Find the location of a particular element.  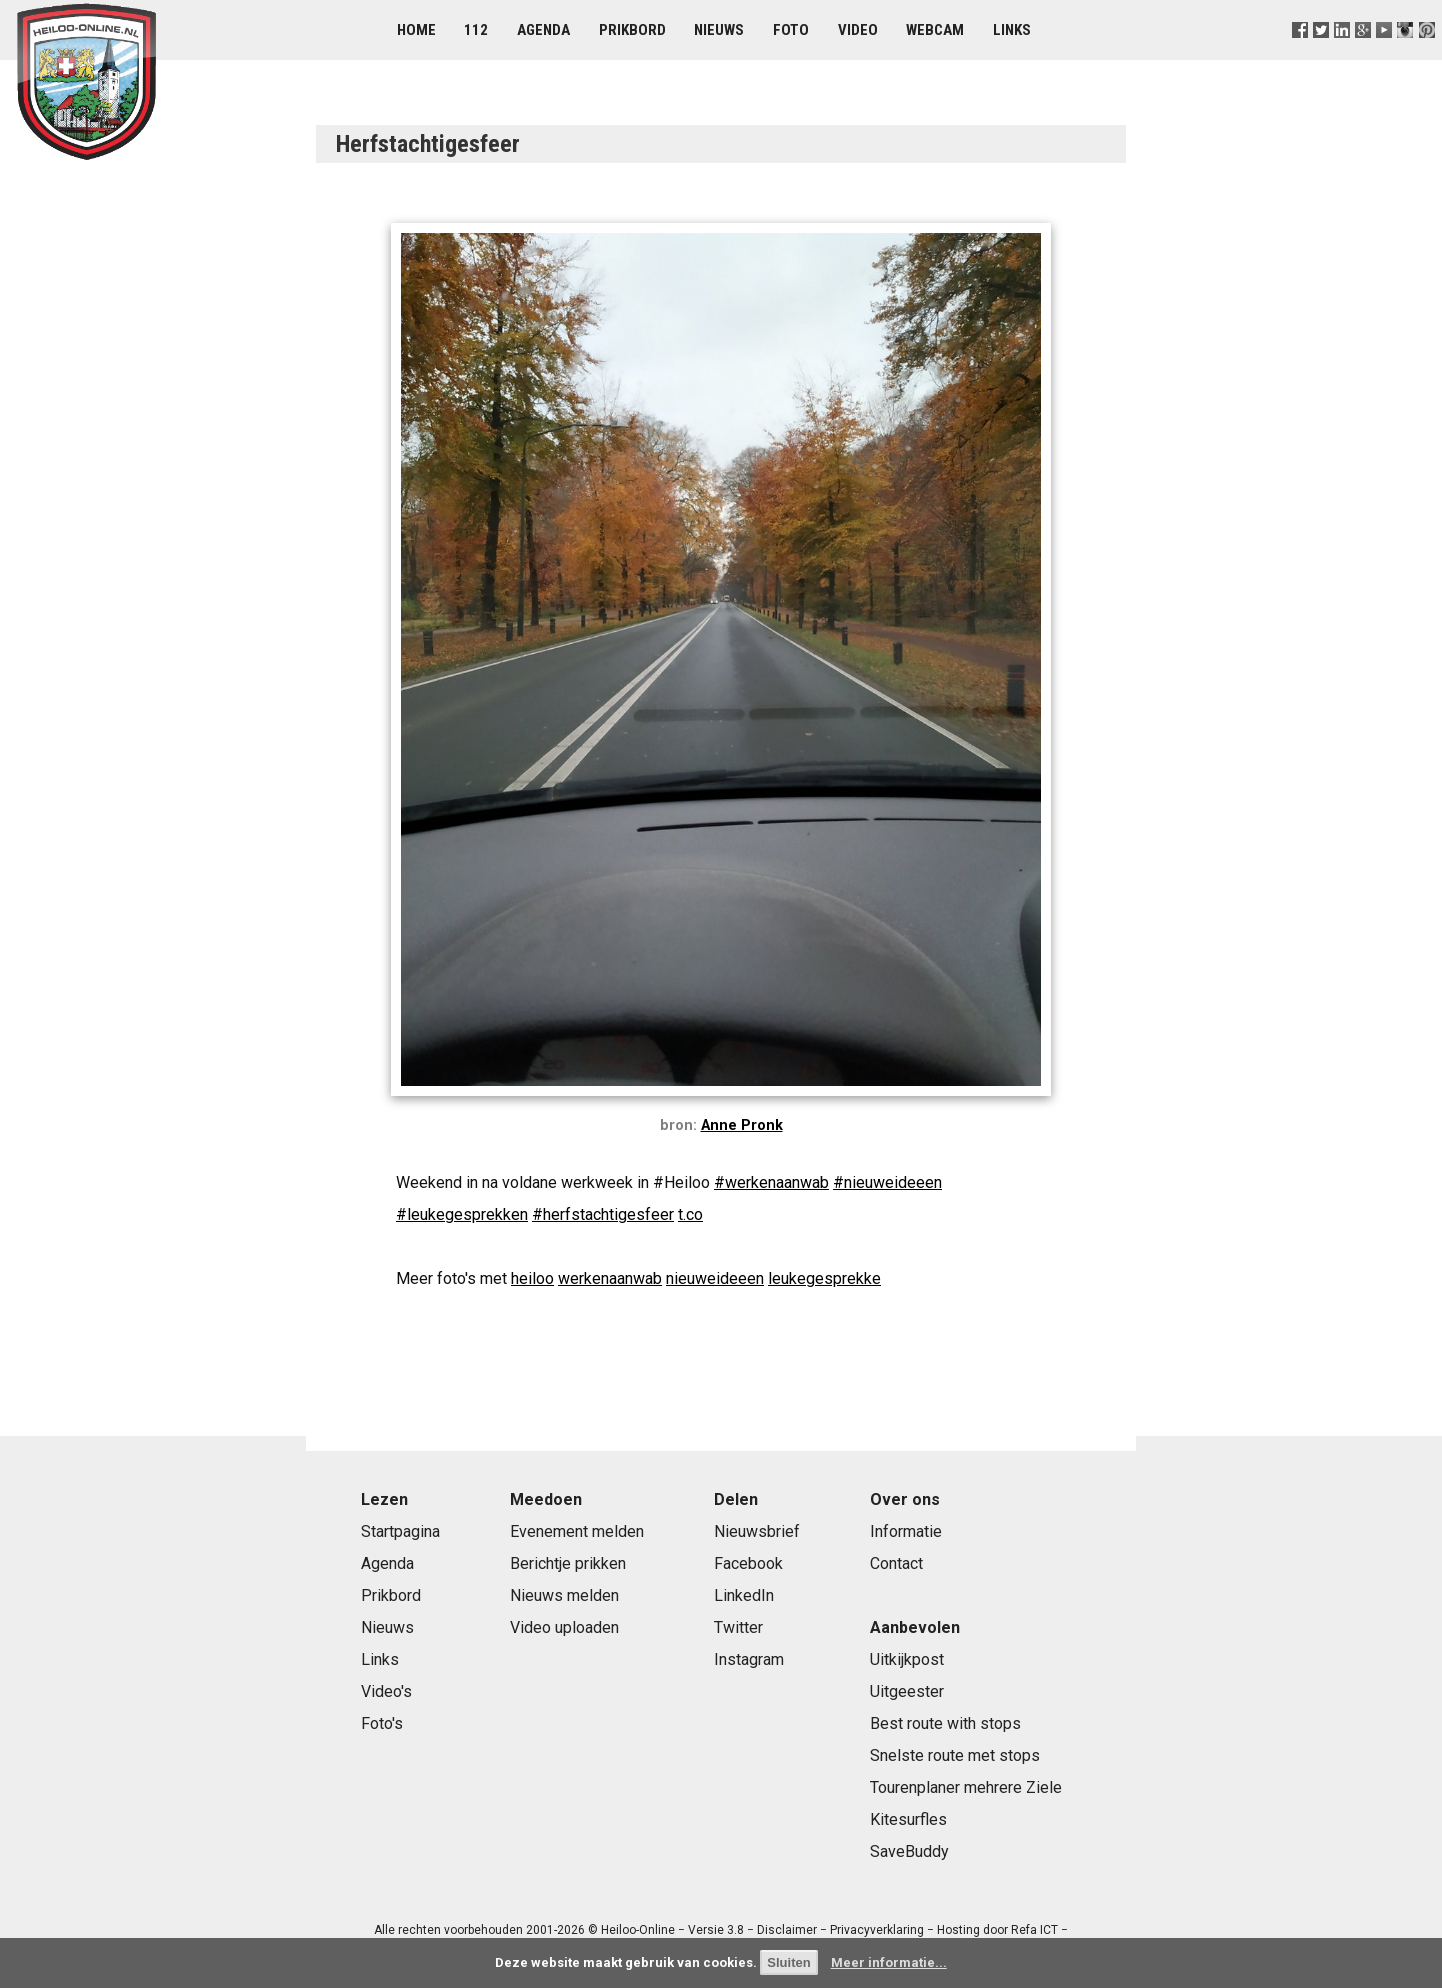

Snelste route met stops is located at coordinates (955, 1755).